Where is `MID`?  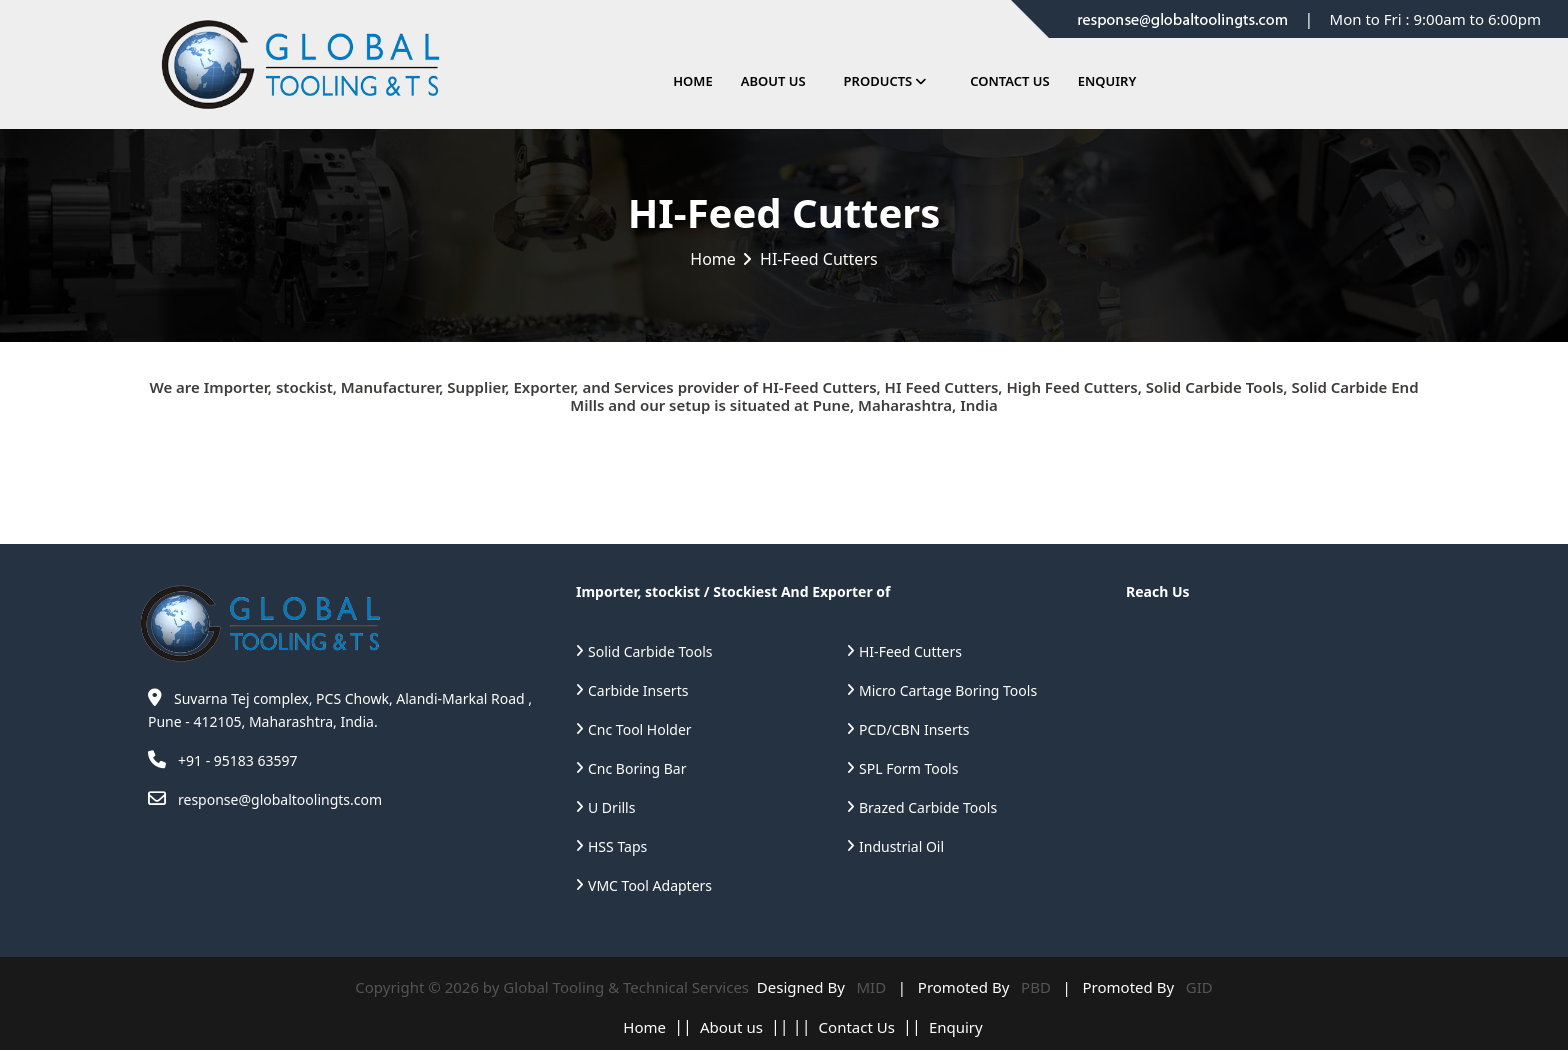
MID is located at coordinates (869, 987).